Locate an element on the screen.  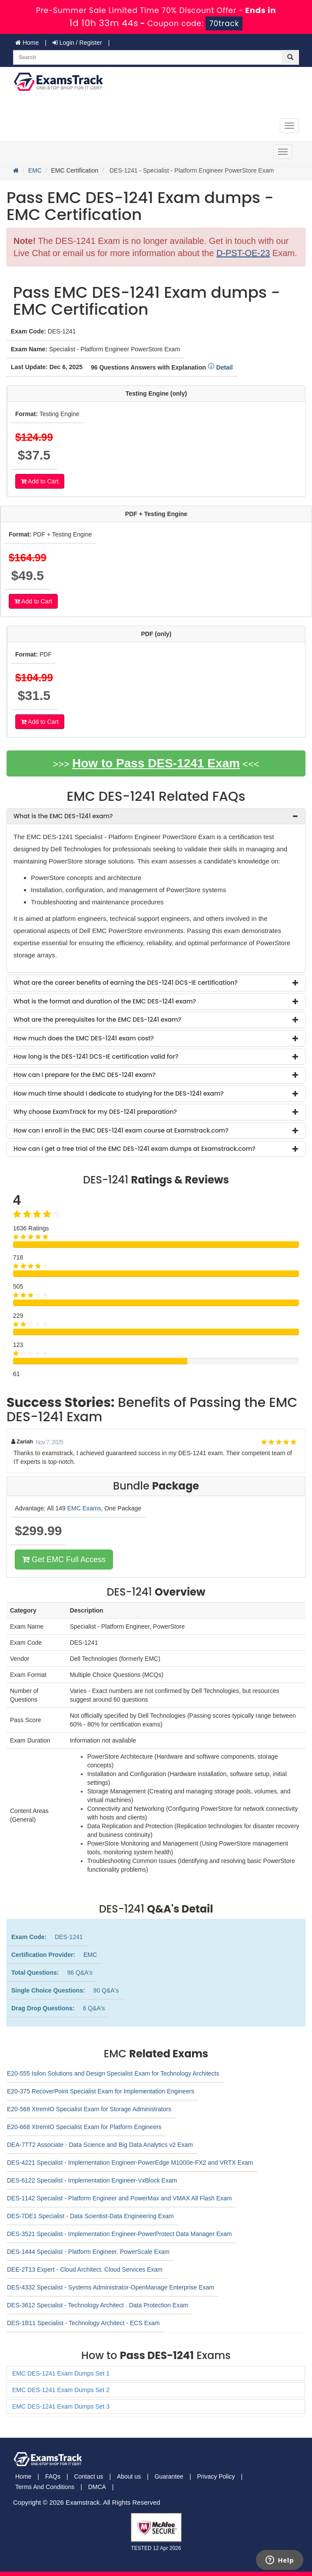
Login / Register is located at coordinates (77, 42).